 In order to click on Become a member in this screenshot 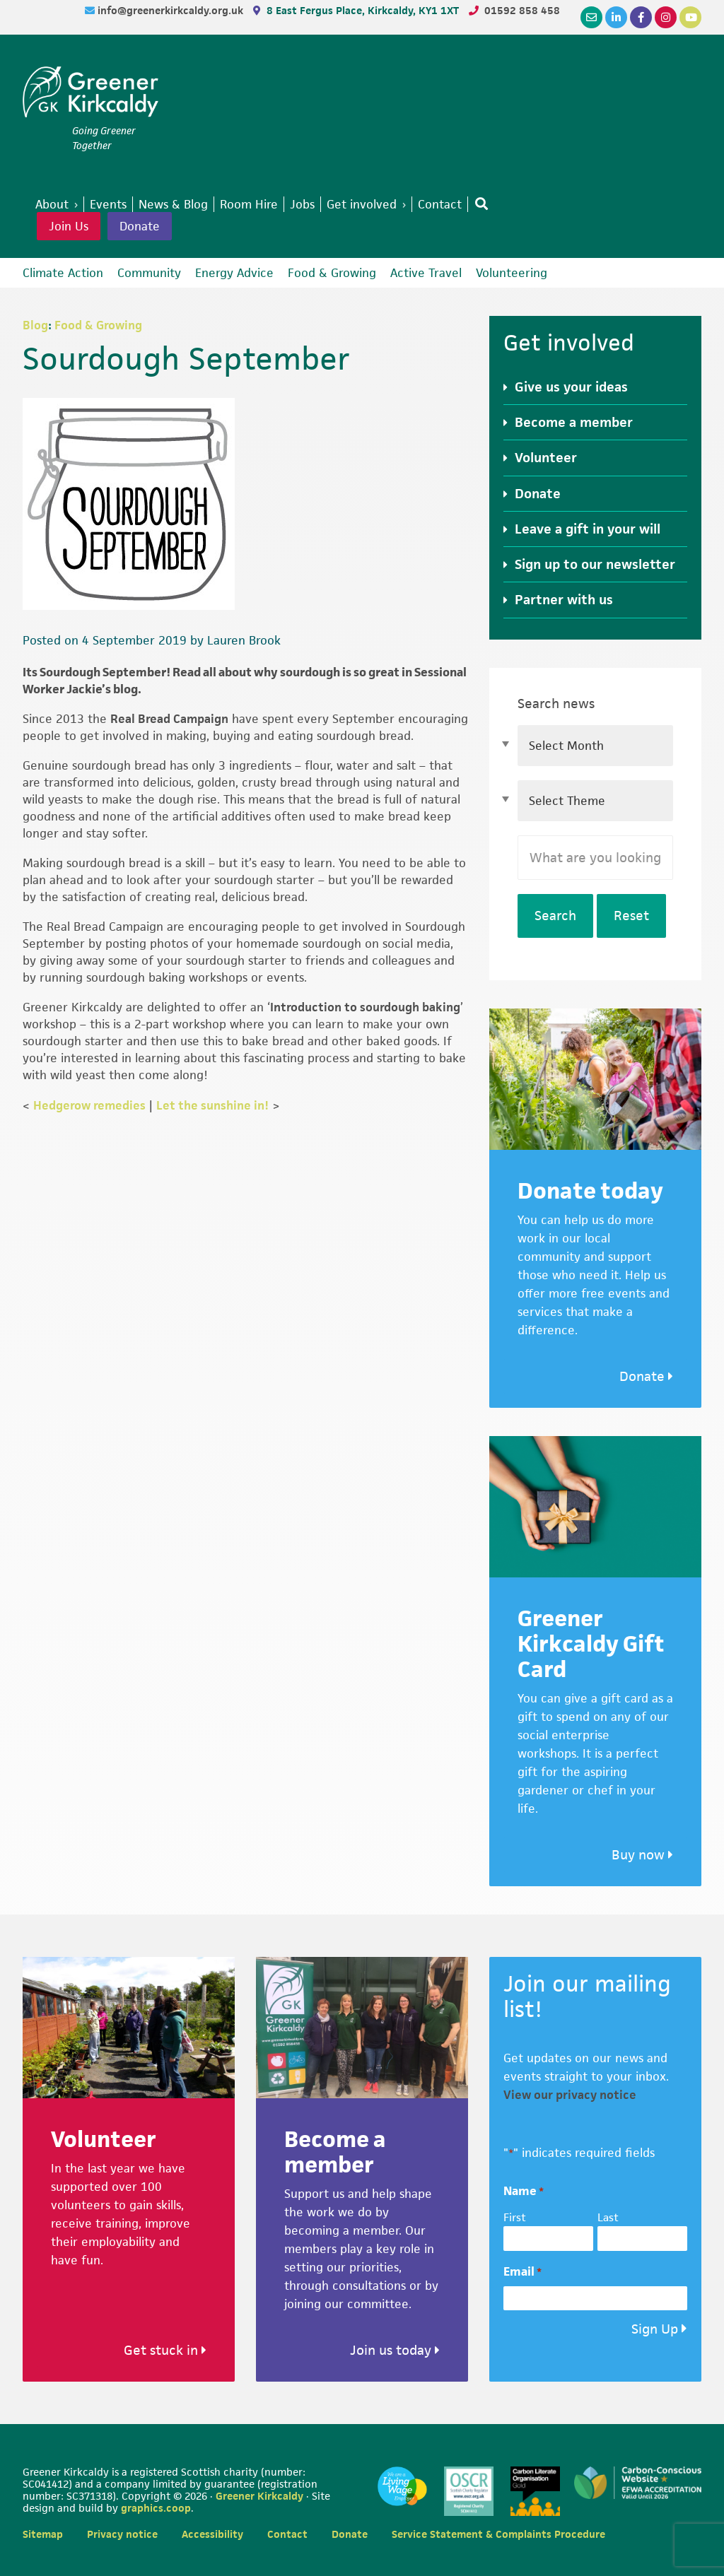, I will do `click(574, 422)`.